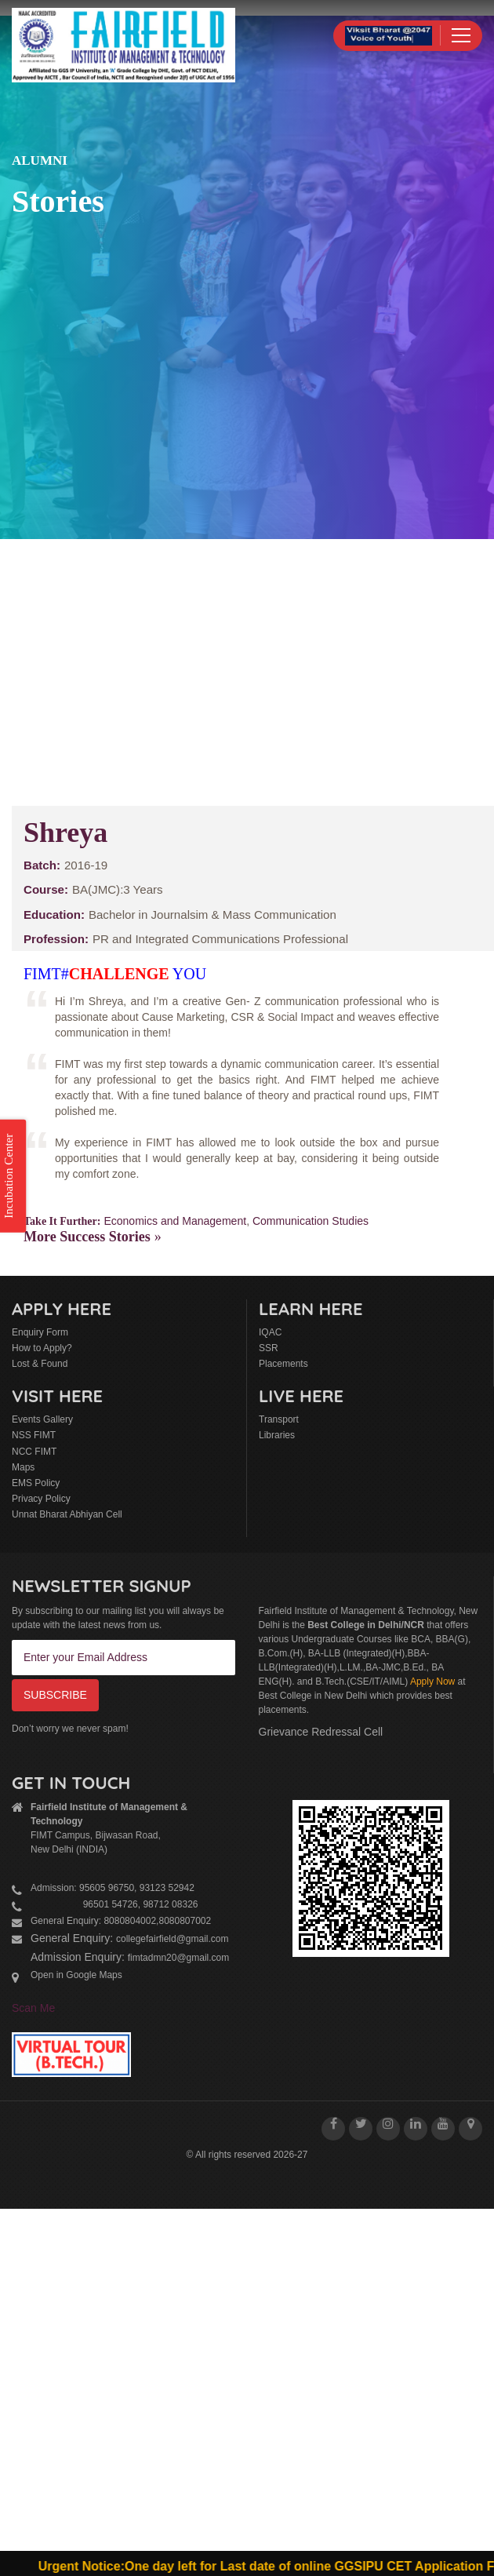  I want to click on IQAC, so click(270, 1332).